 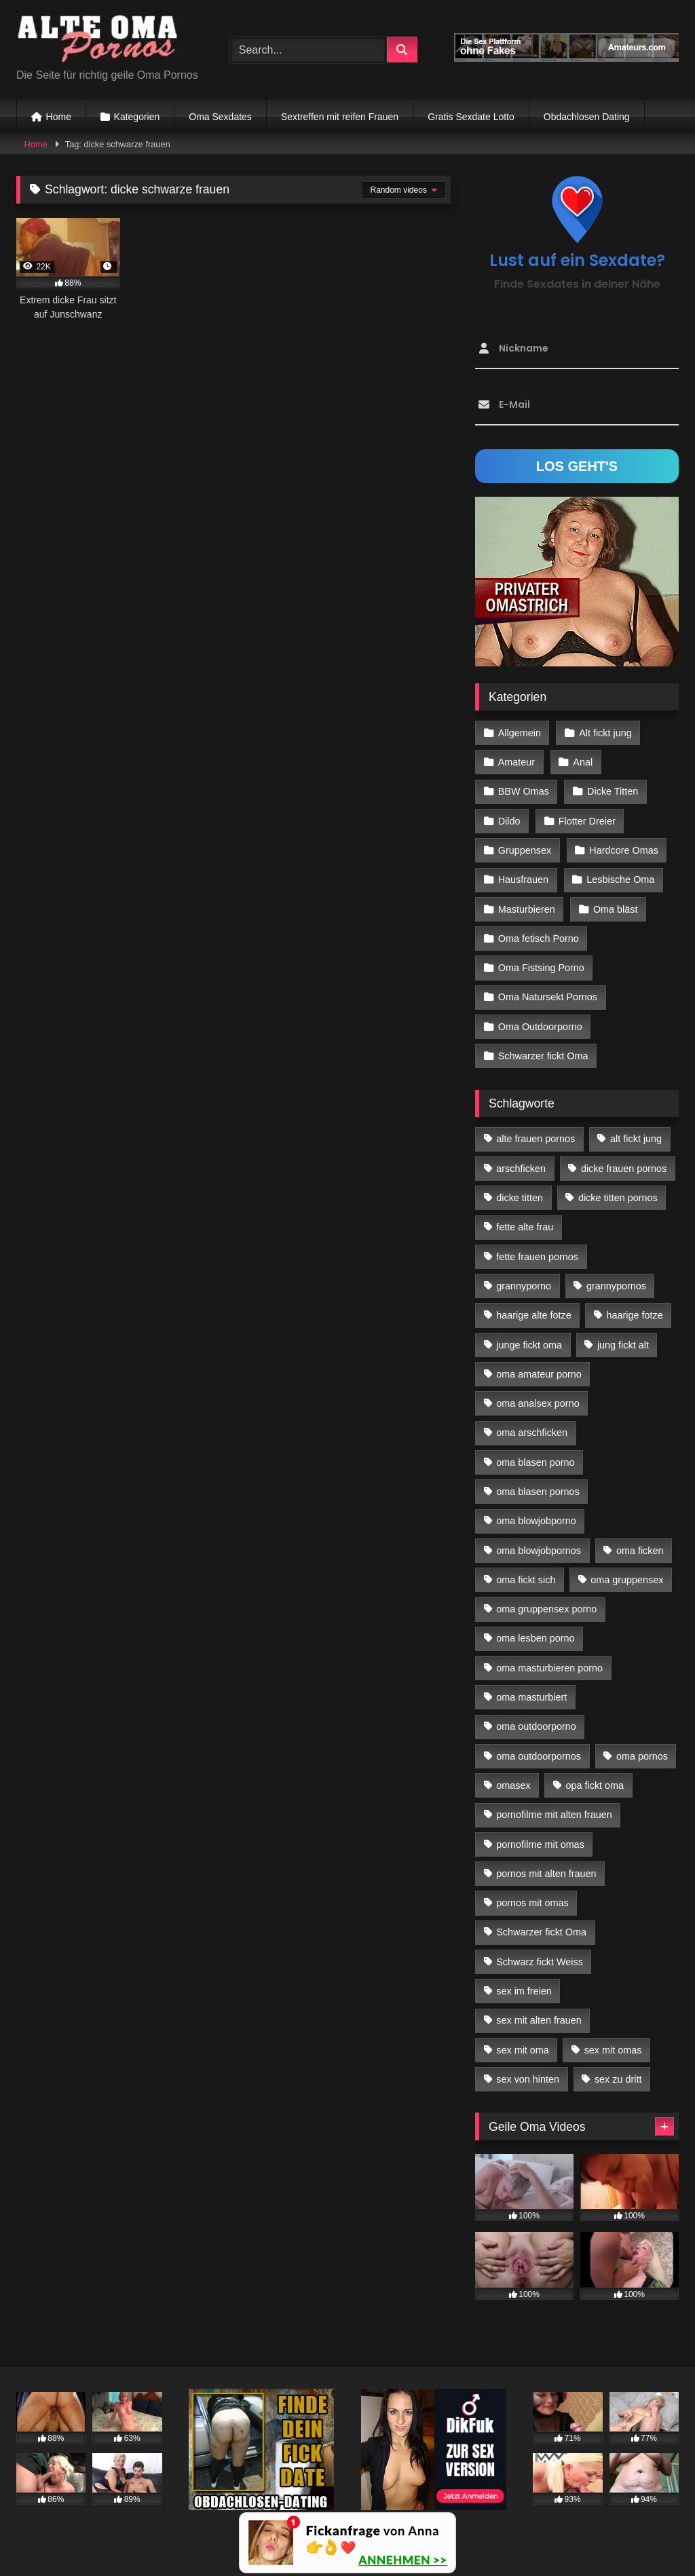 I want to click on Oma Fistsing Porno, so click(x=541, y=967).